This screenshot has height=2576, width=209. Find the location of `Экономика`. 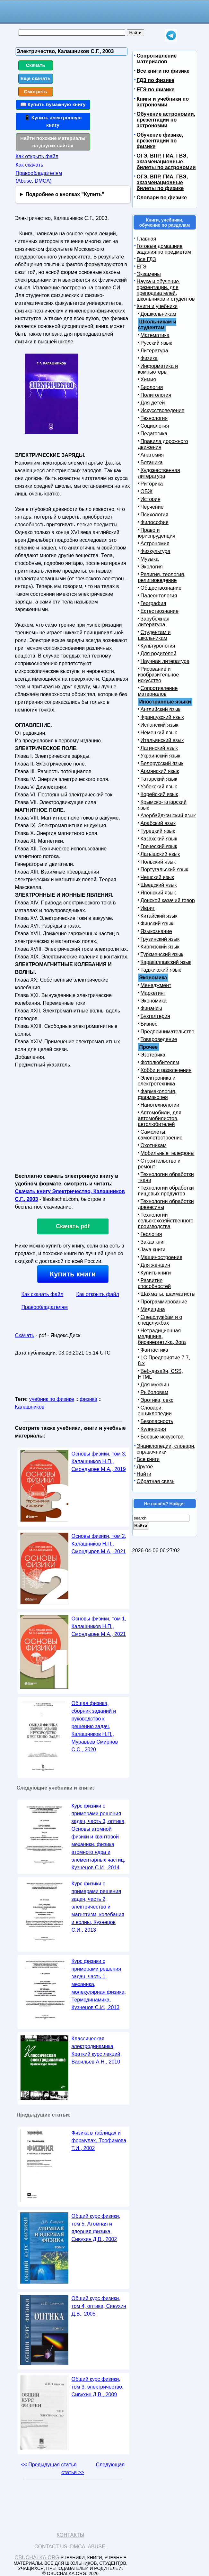

Экономика is located at coordinates (154, 1000).